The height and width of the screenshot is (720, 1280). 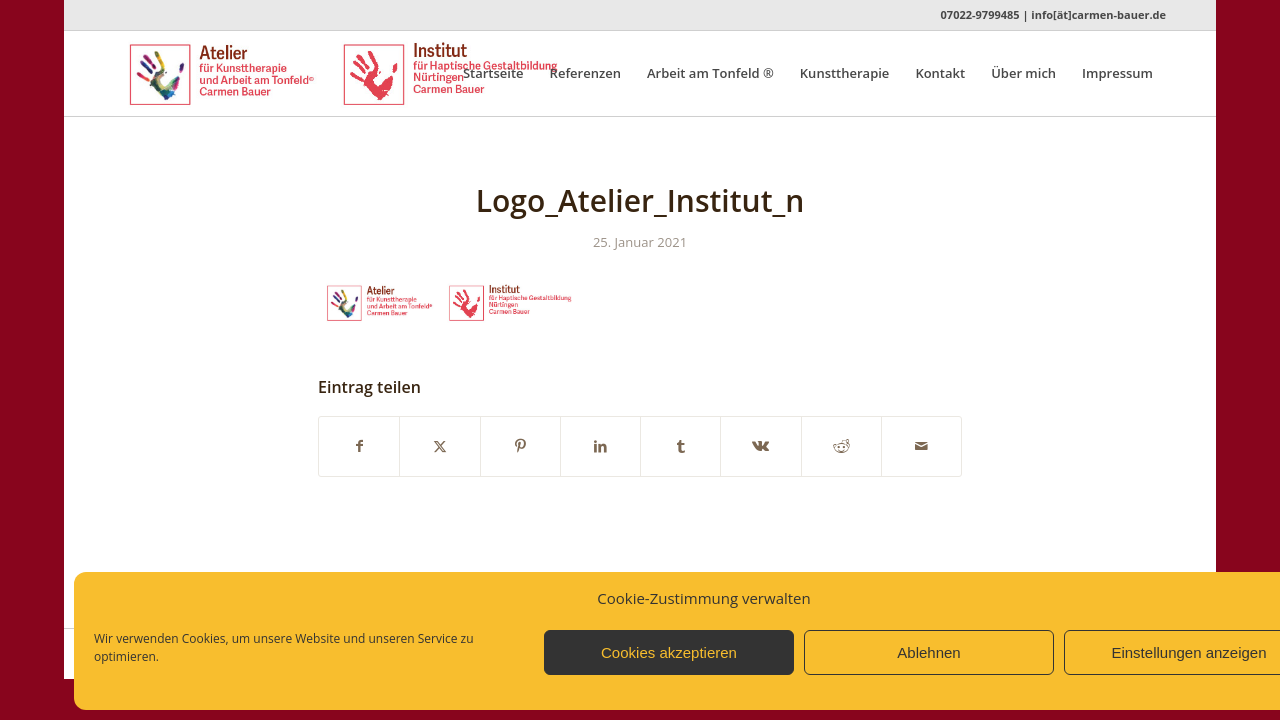 What do you see at coordinates (439, 446) in the screenshot?
I see `[Teilen auf X]` at bounding box center [439, 446].